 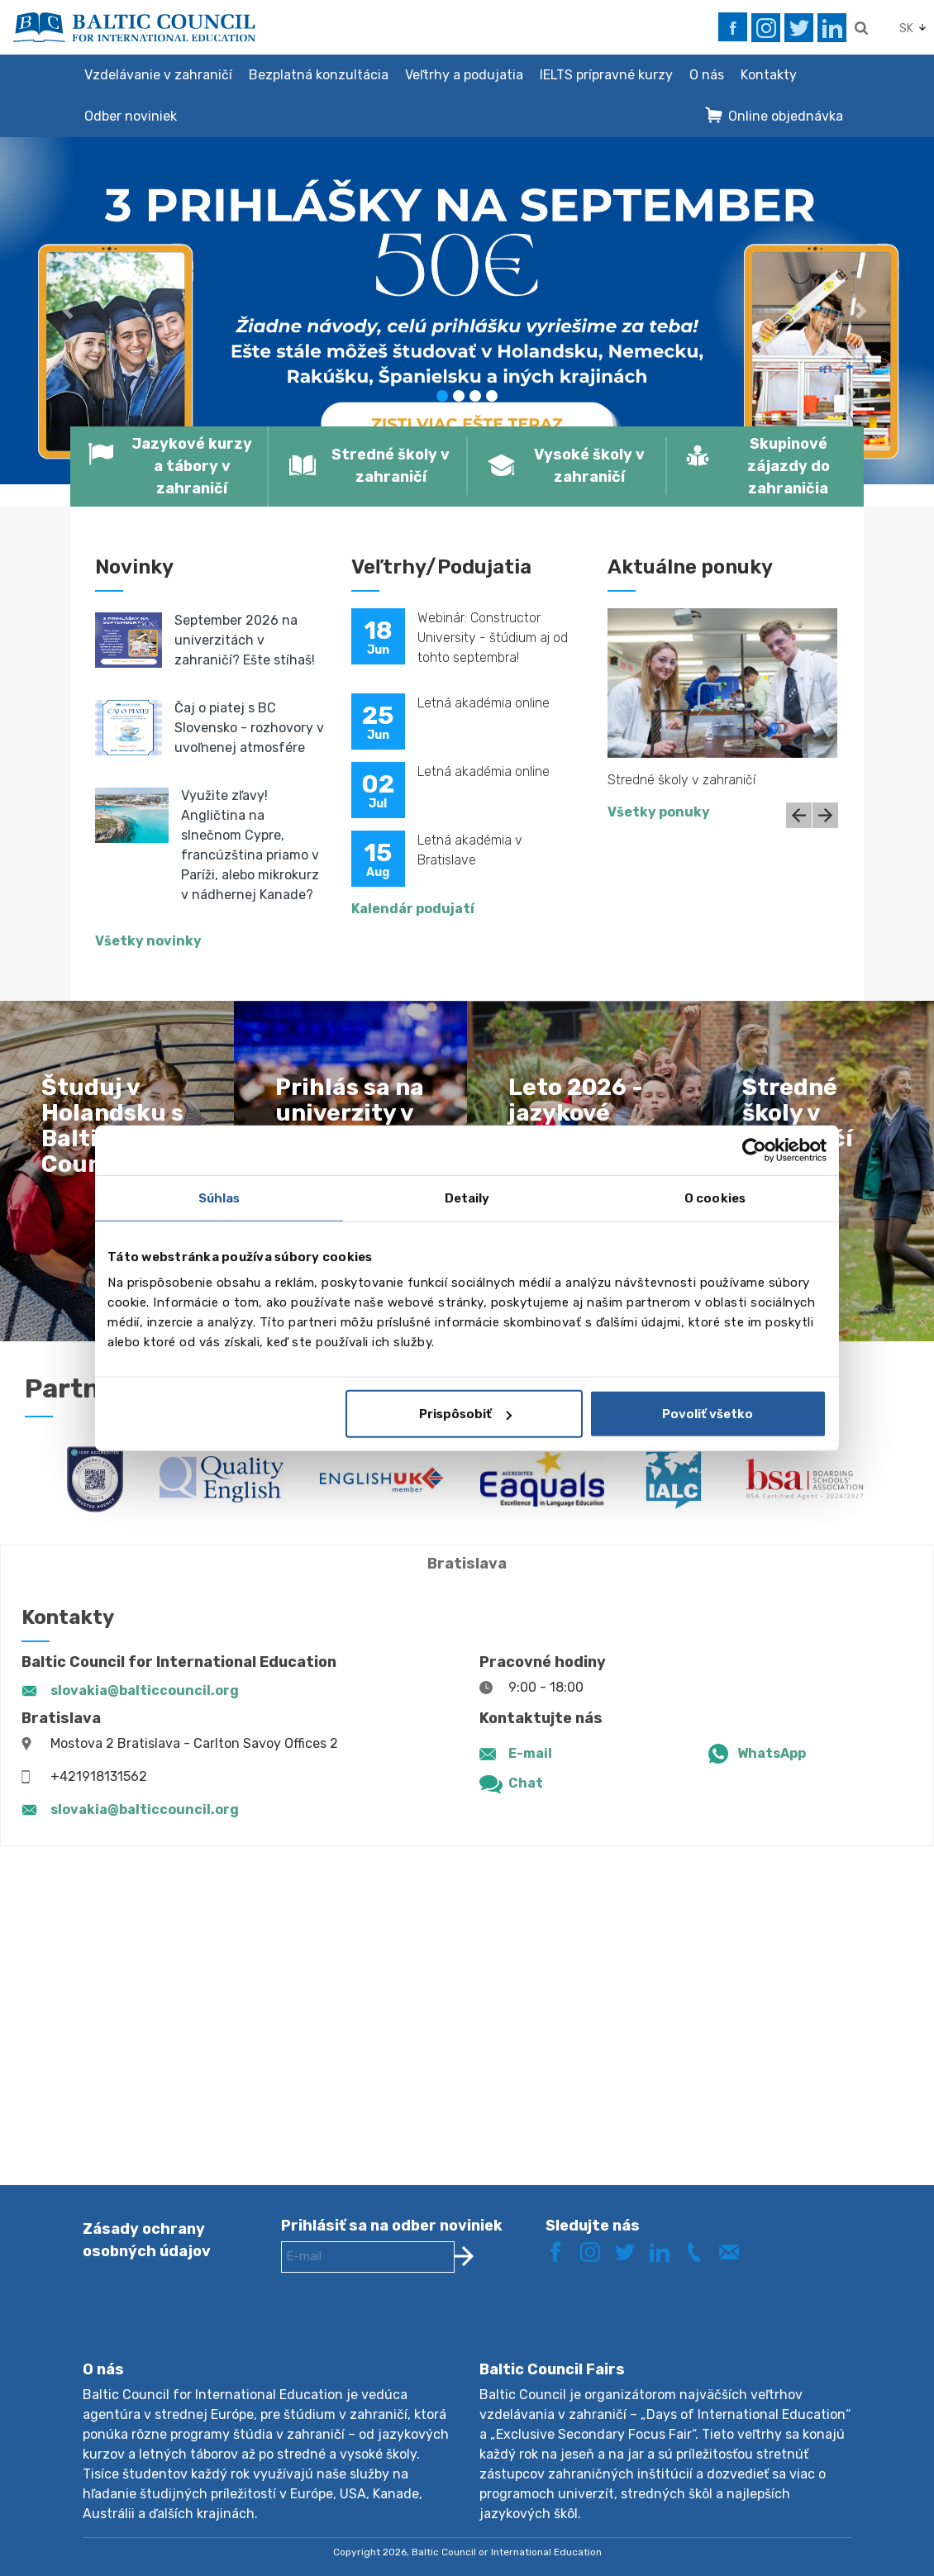 What do you see at coordinates (219, 1197) in the screenshot?
I see `Súhlas [tab]` at bounding box center [219, 1197].